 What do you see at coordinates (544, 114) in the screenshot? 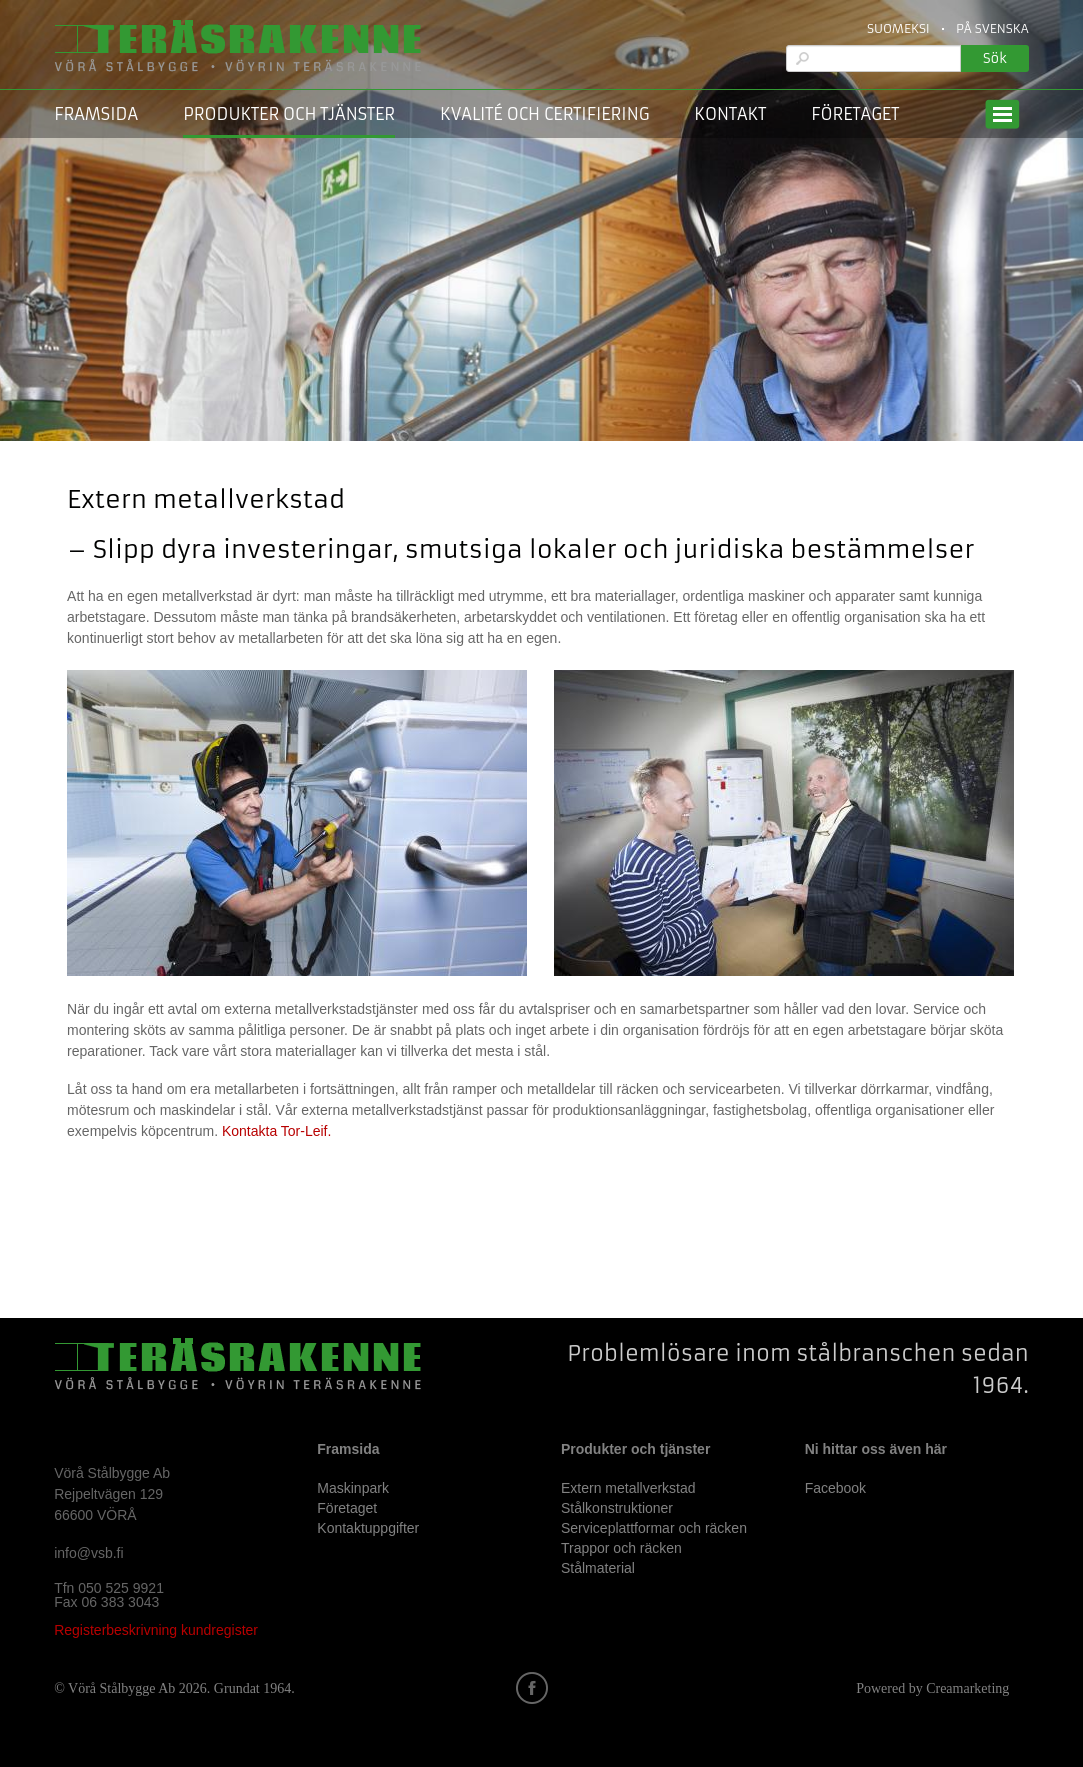
I see `Kvalité och certifiering` at bounding box center [544, 114].